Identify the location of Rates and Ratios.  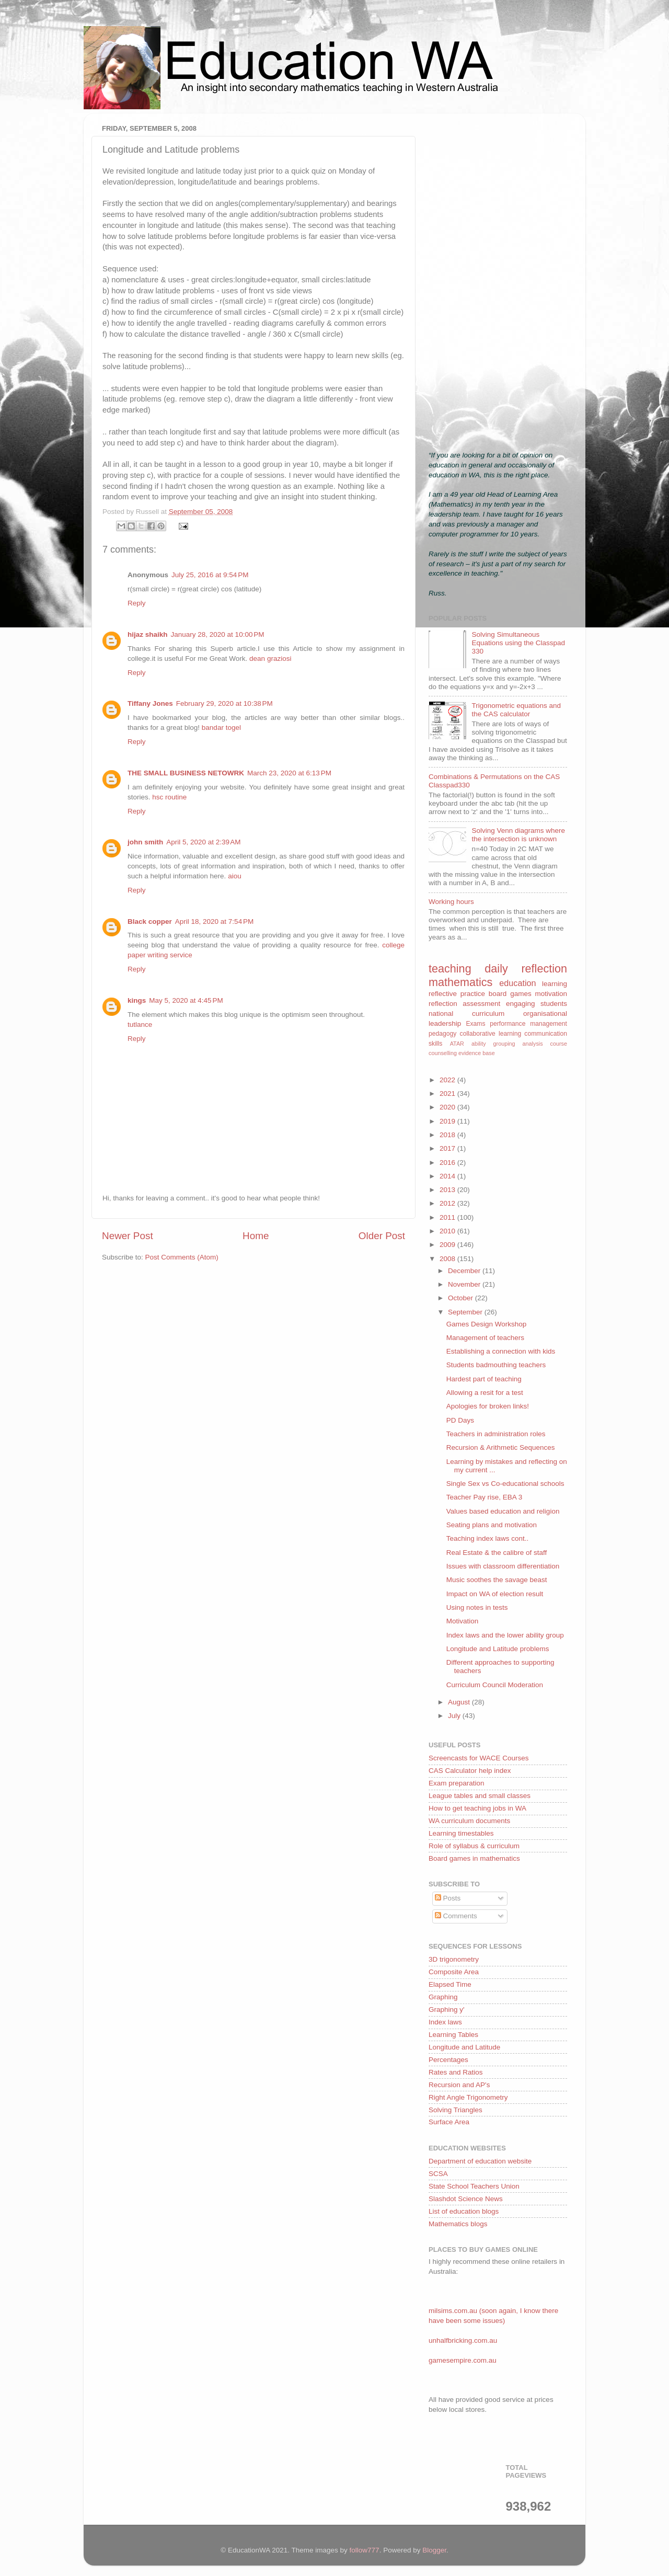
(456, 2072).